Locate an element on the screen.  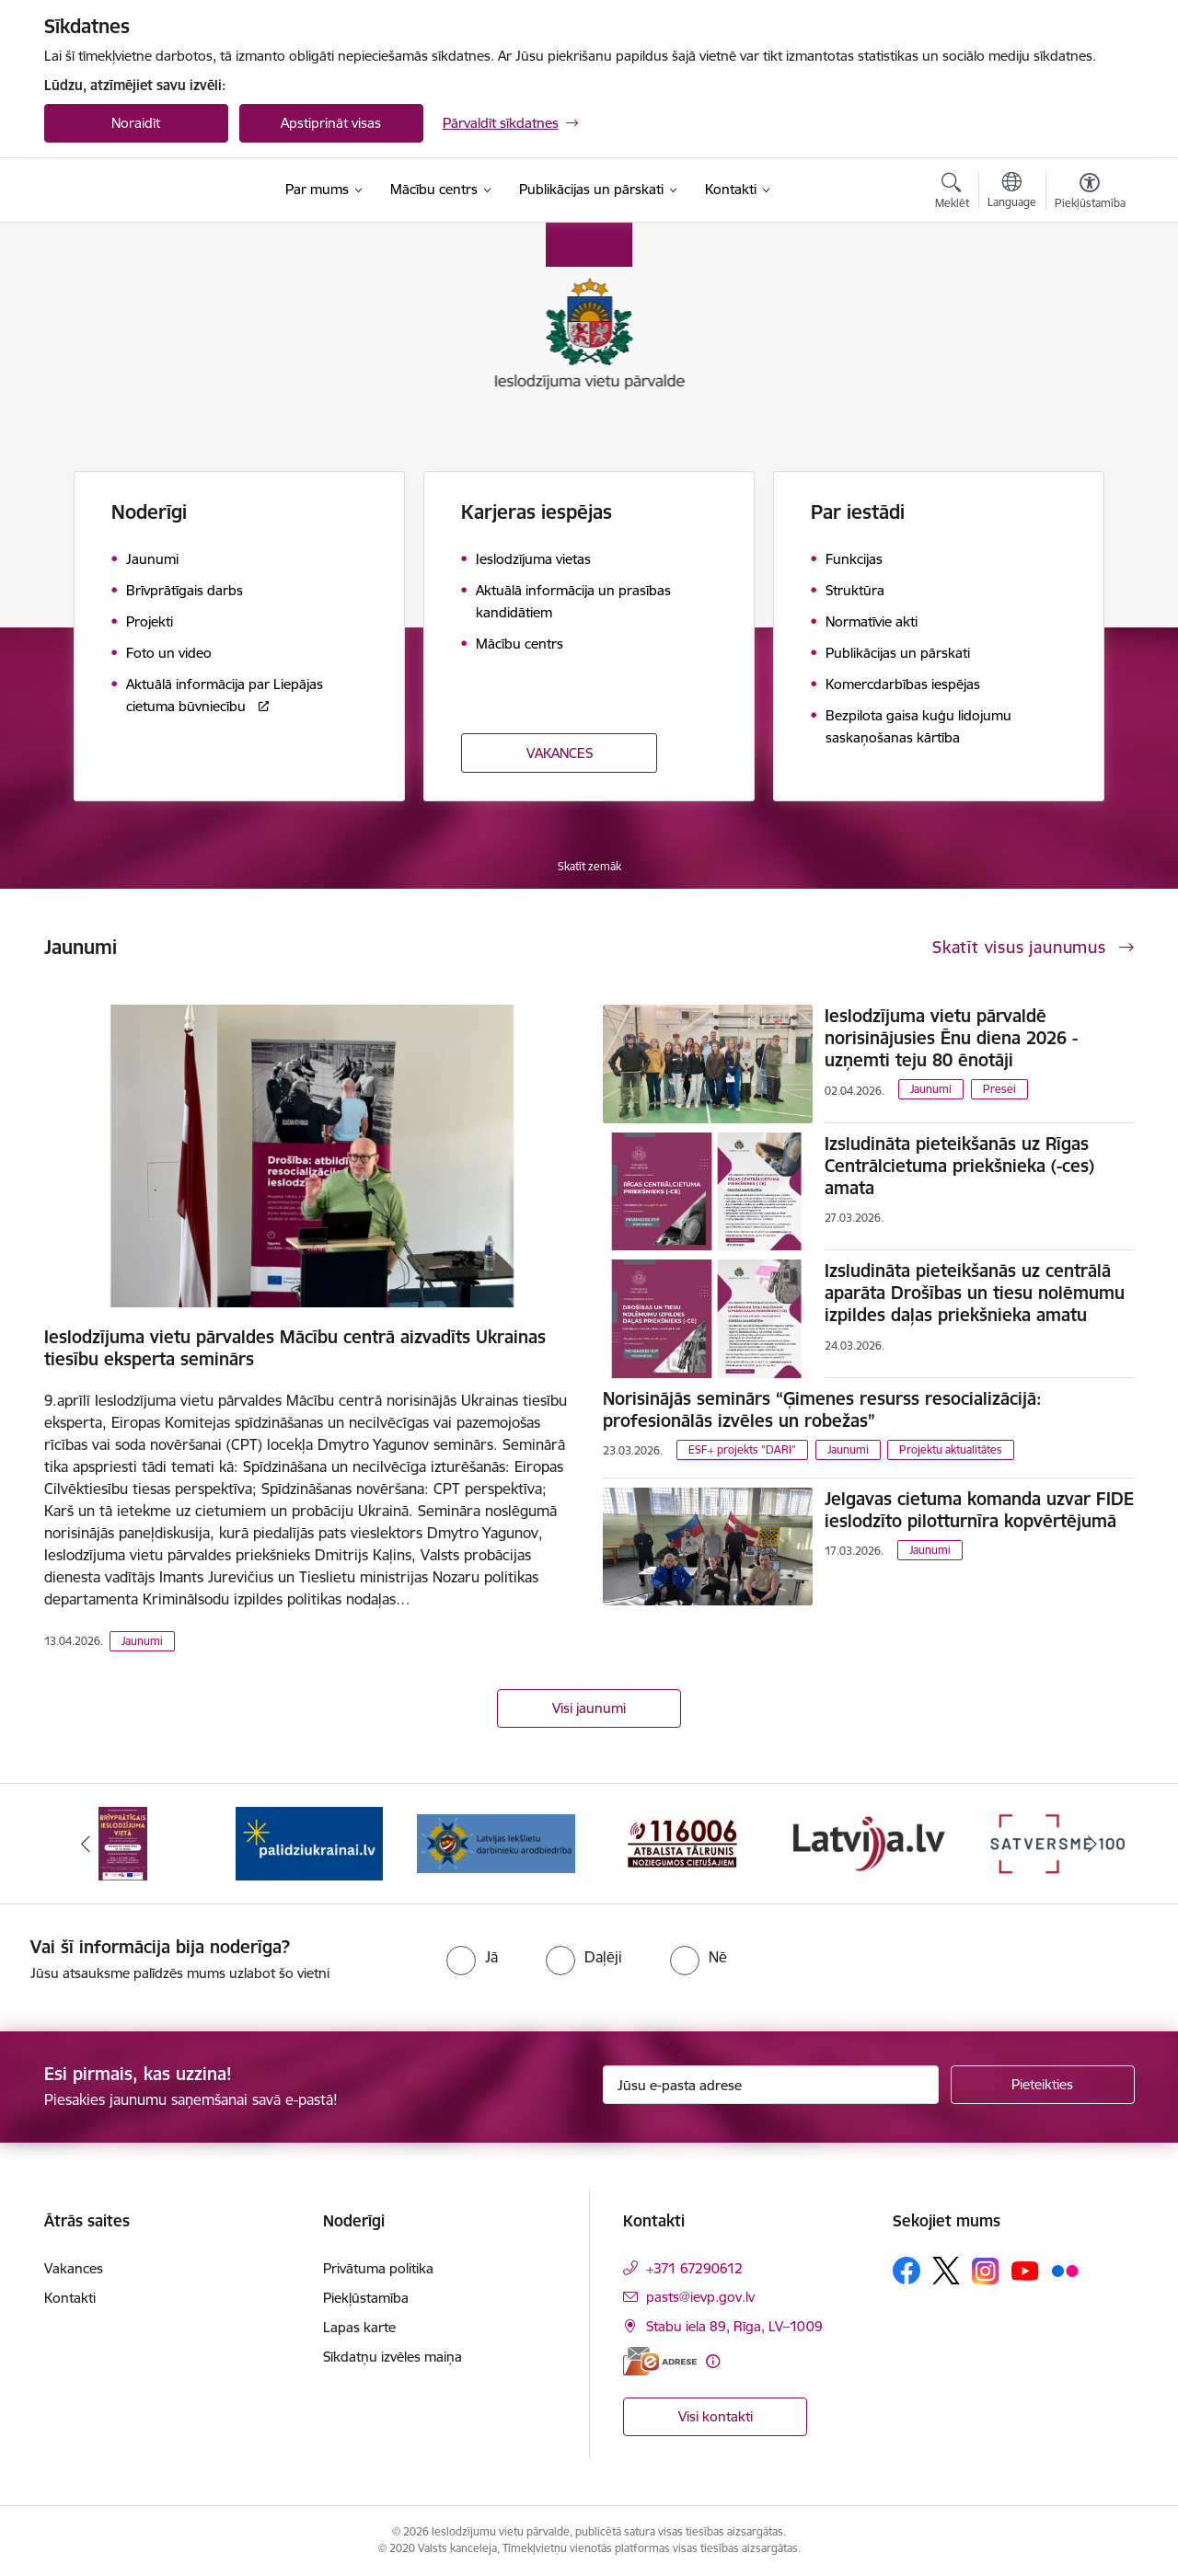
[Papildu informācija] is located at coordinates (713, 2361).